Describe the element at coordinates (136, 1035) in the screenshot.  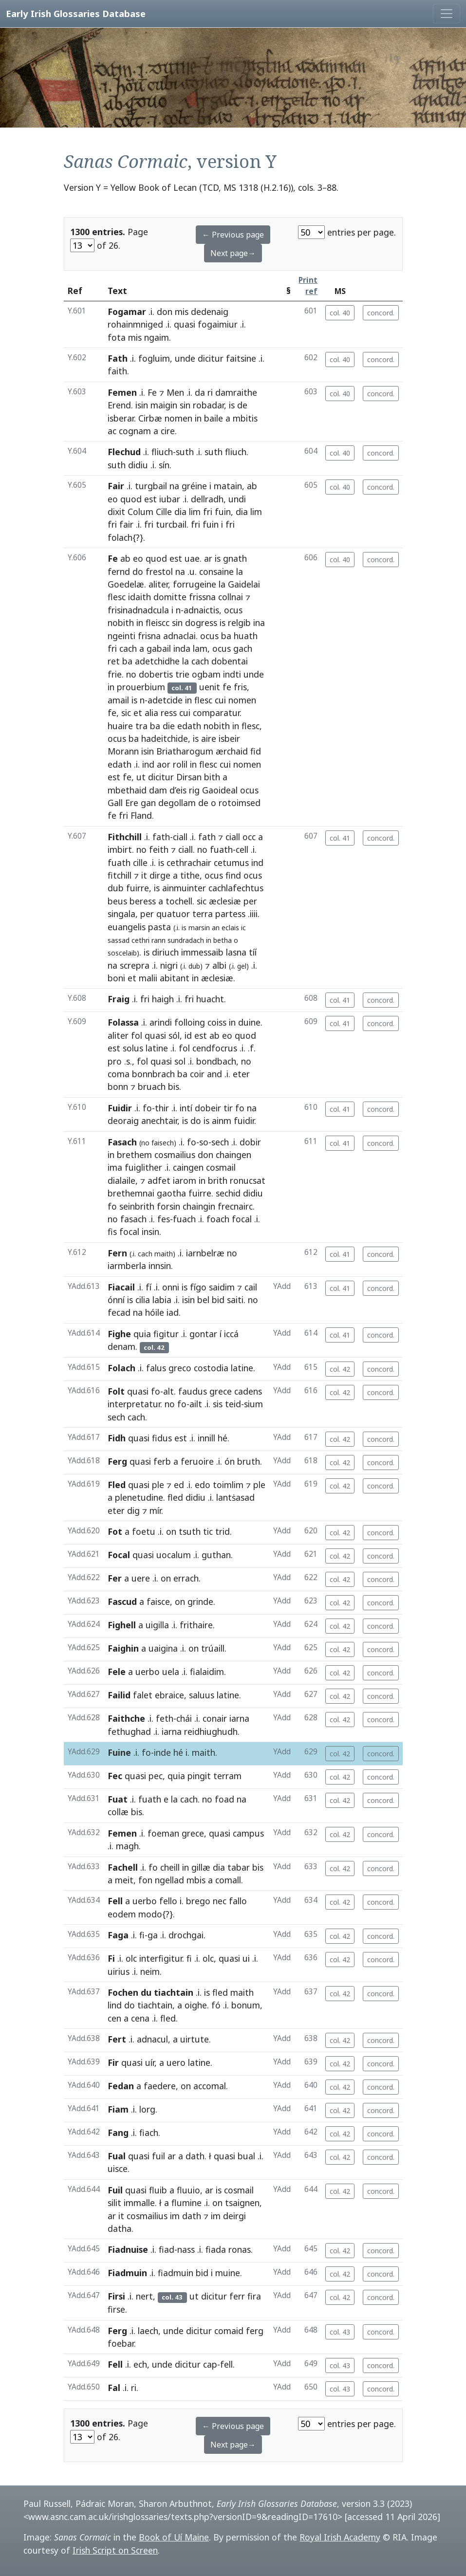
I see `fol` at that location.